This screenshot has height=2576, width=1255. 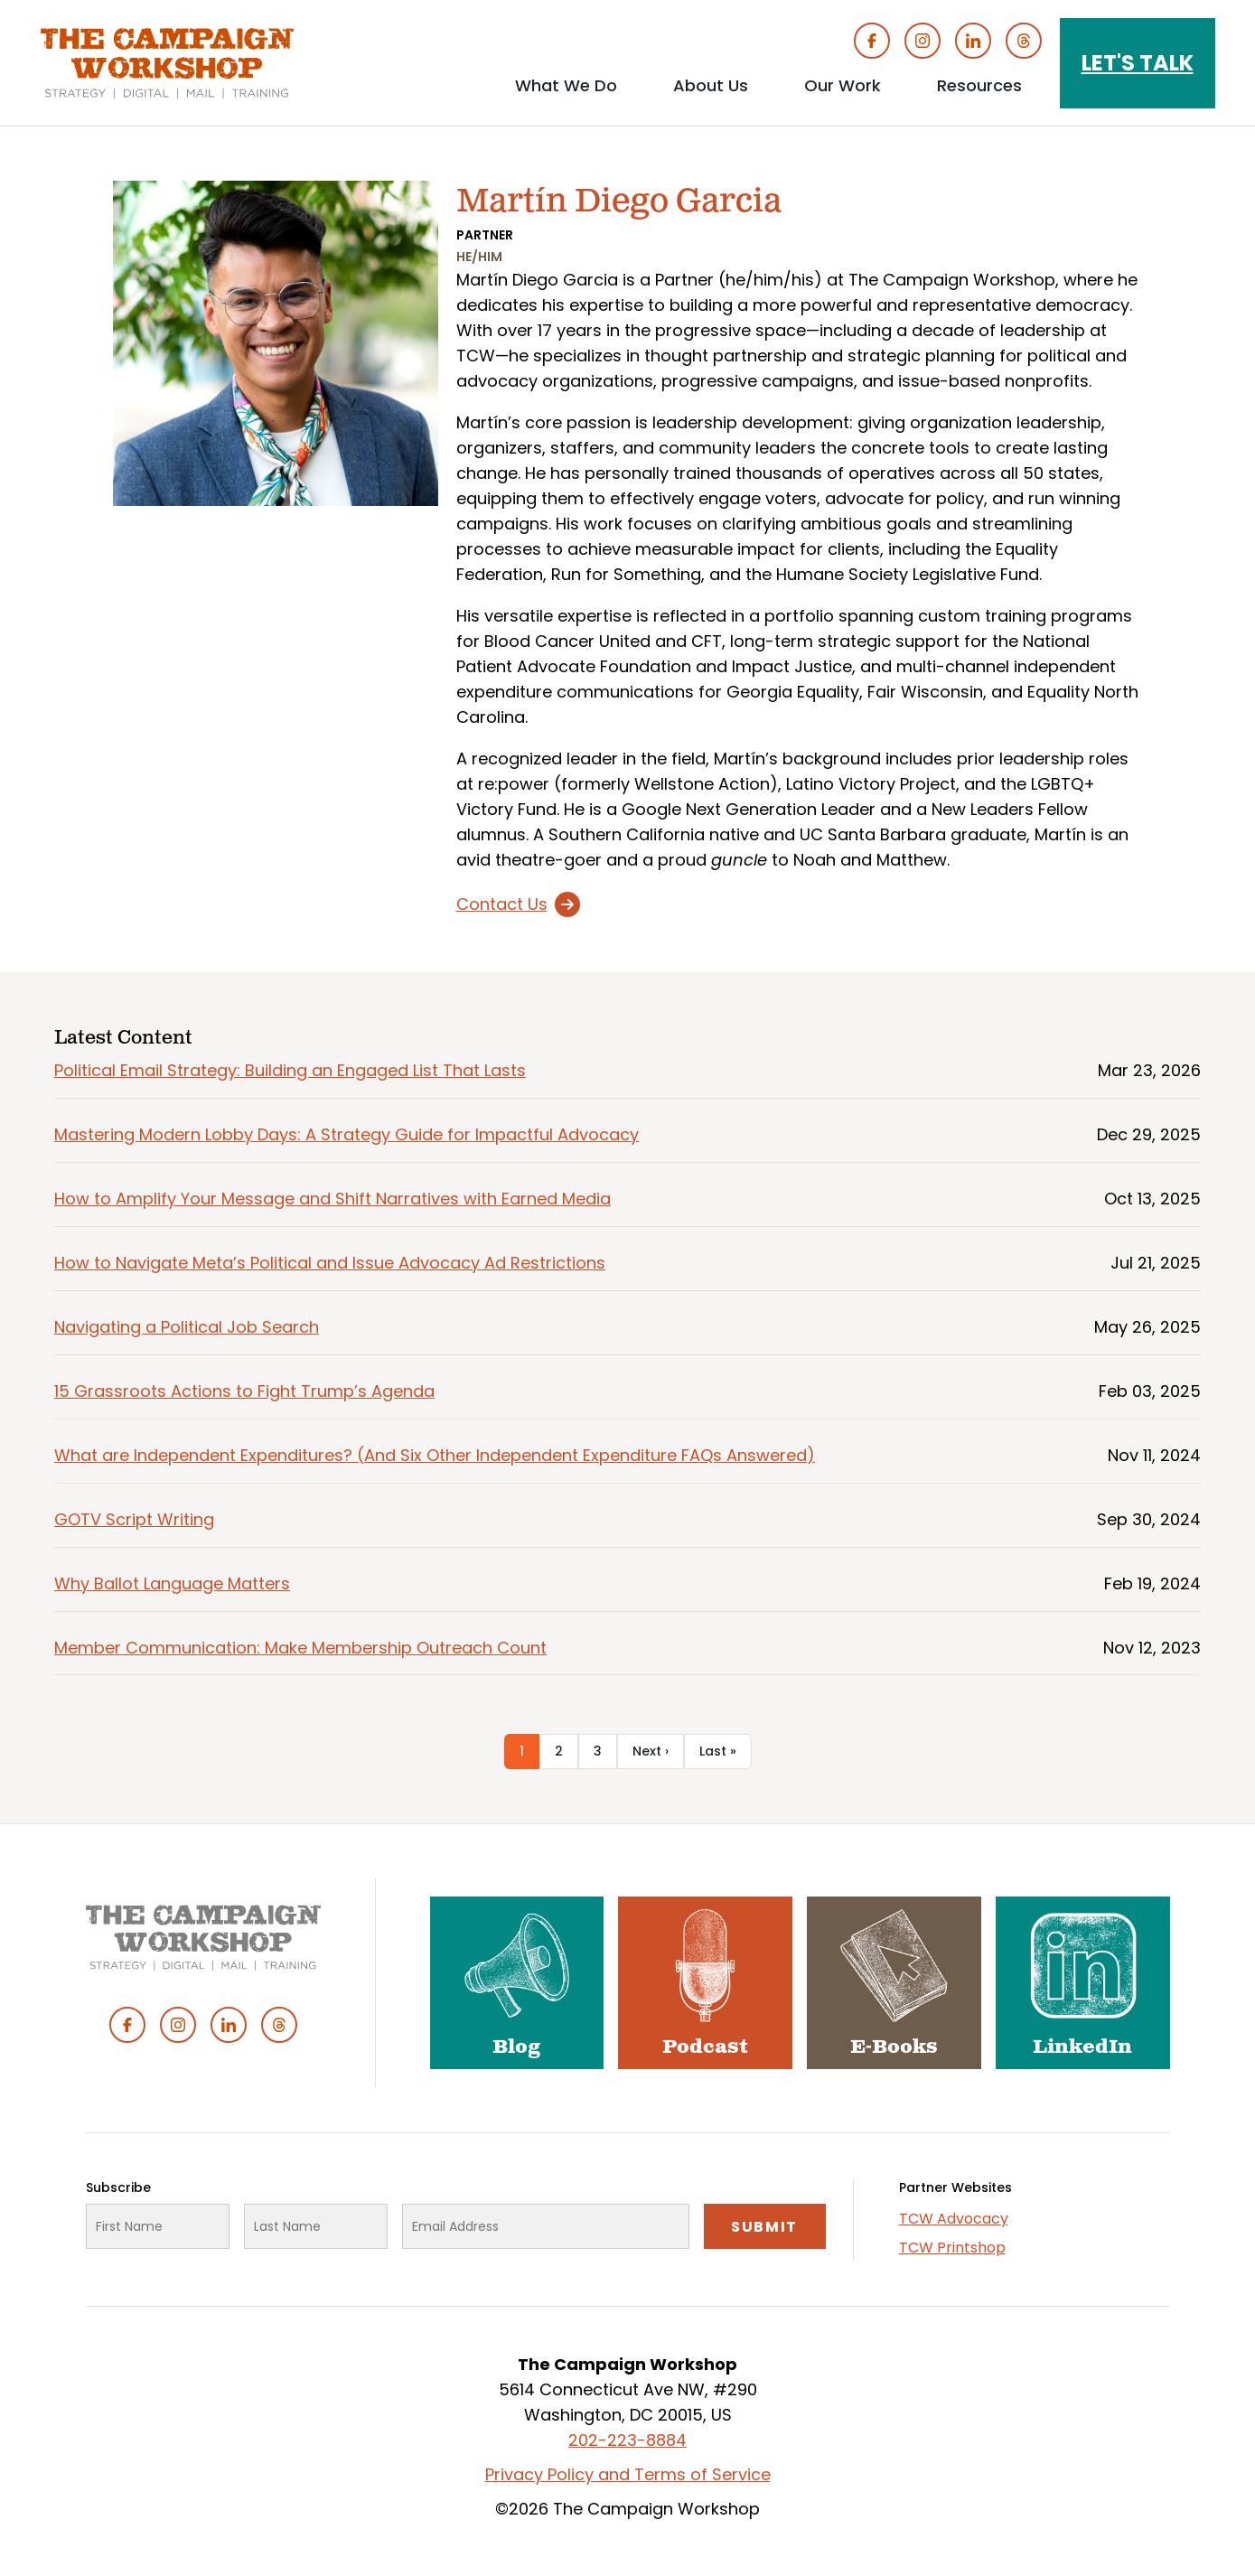 What do you see at coordinates (332, 1198) in the screenshot?
I see `How to Amplify Your Message and Shift Narratives with Earned Media` at bounding box center [332, 1198].